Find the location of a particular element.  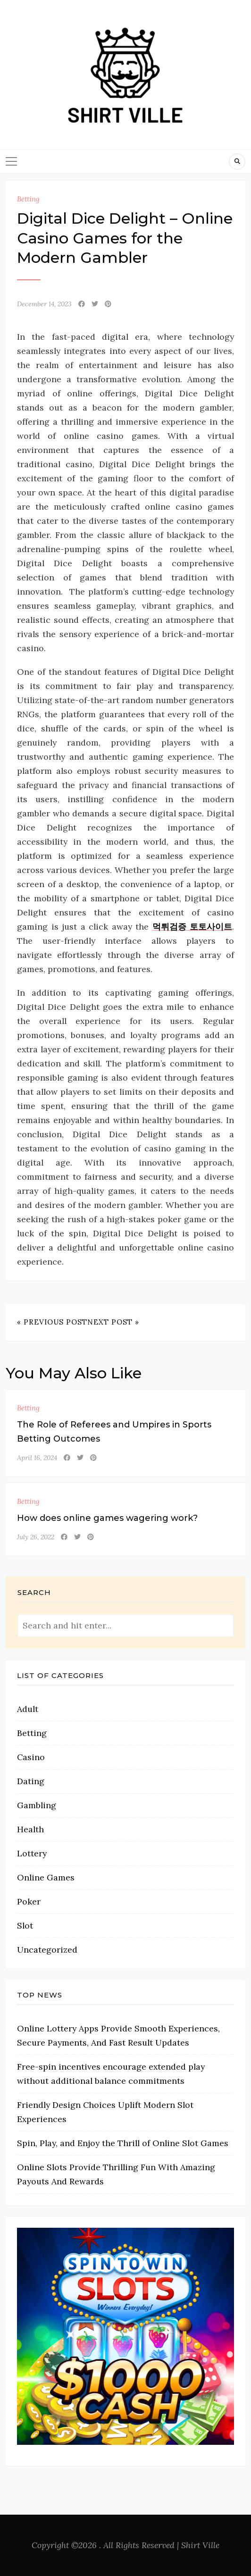

Uncategorized is located at coordinates (47, 1949).